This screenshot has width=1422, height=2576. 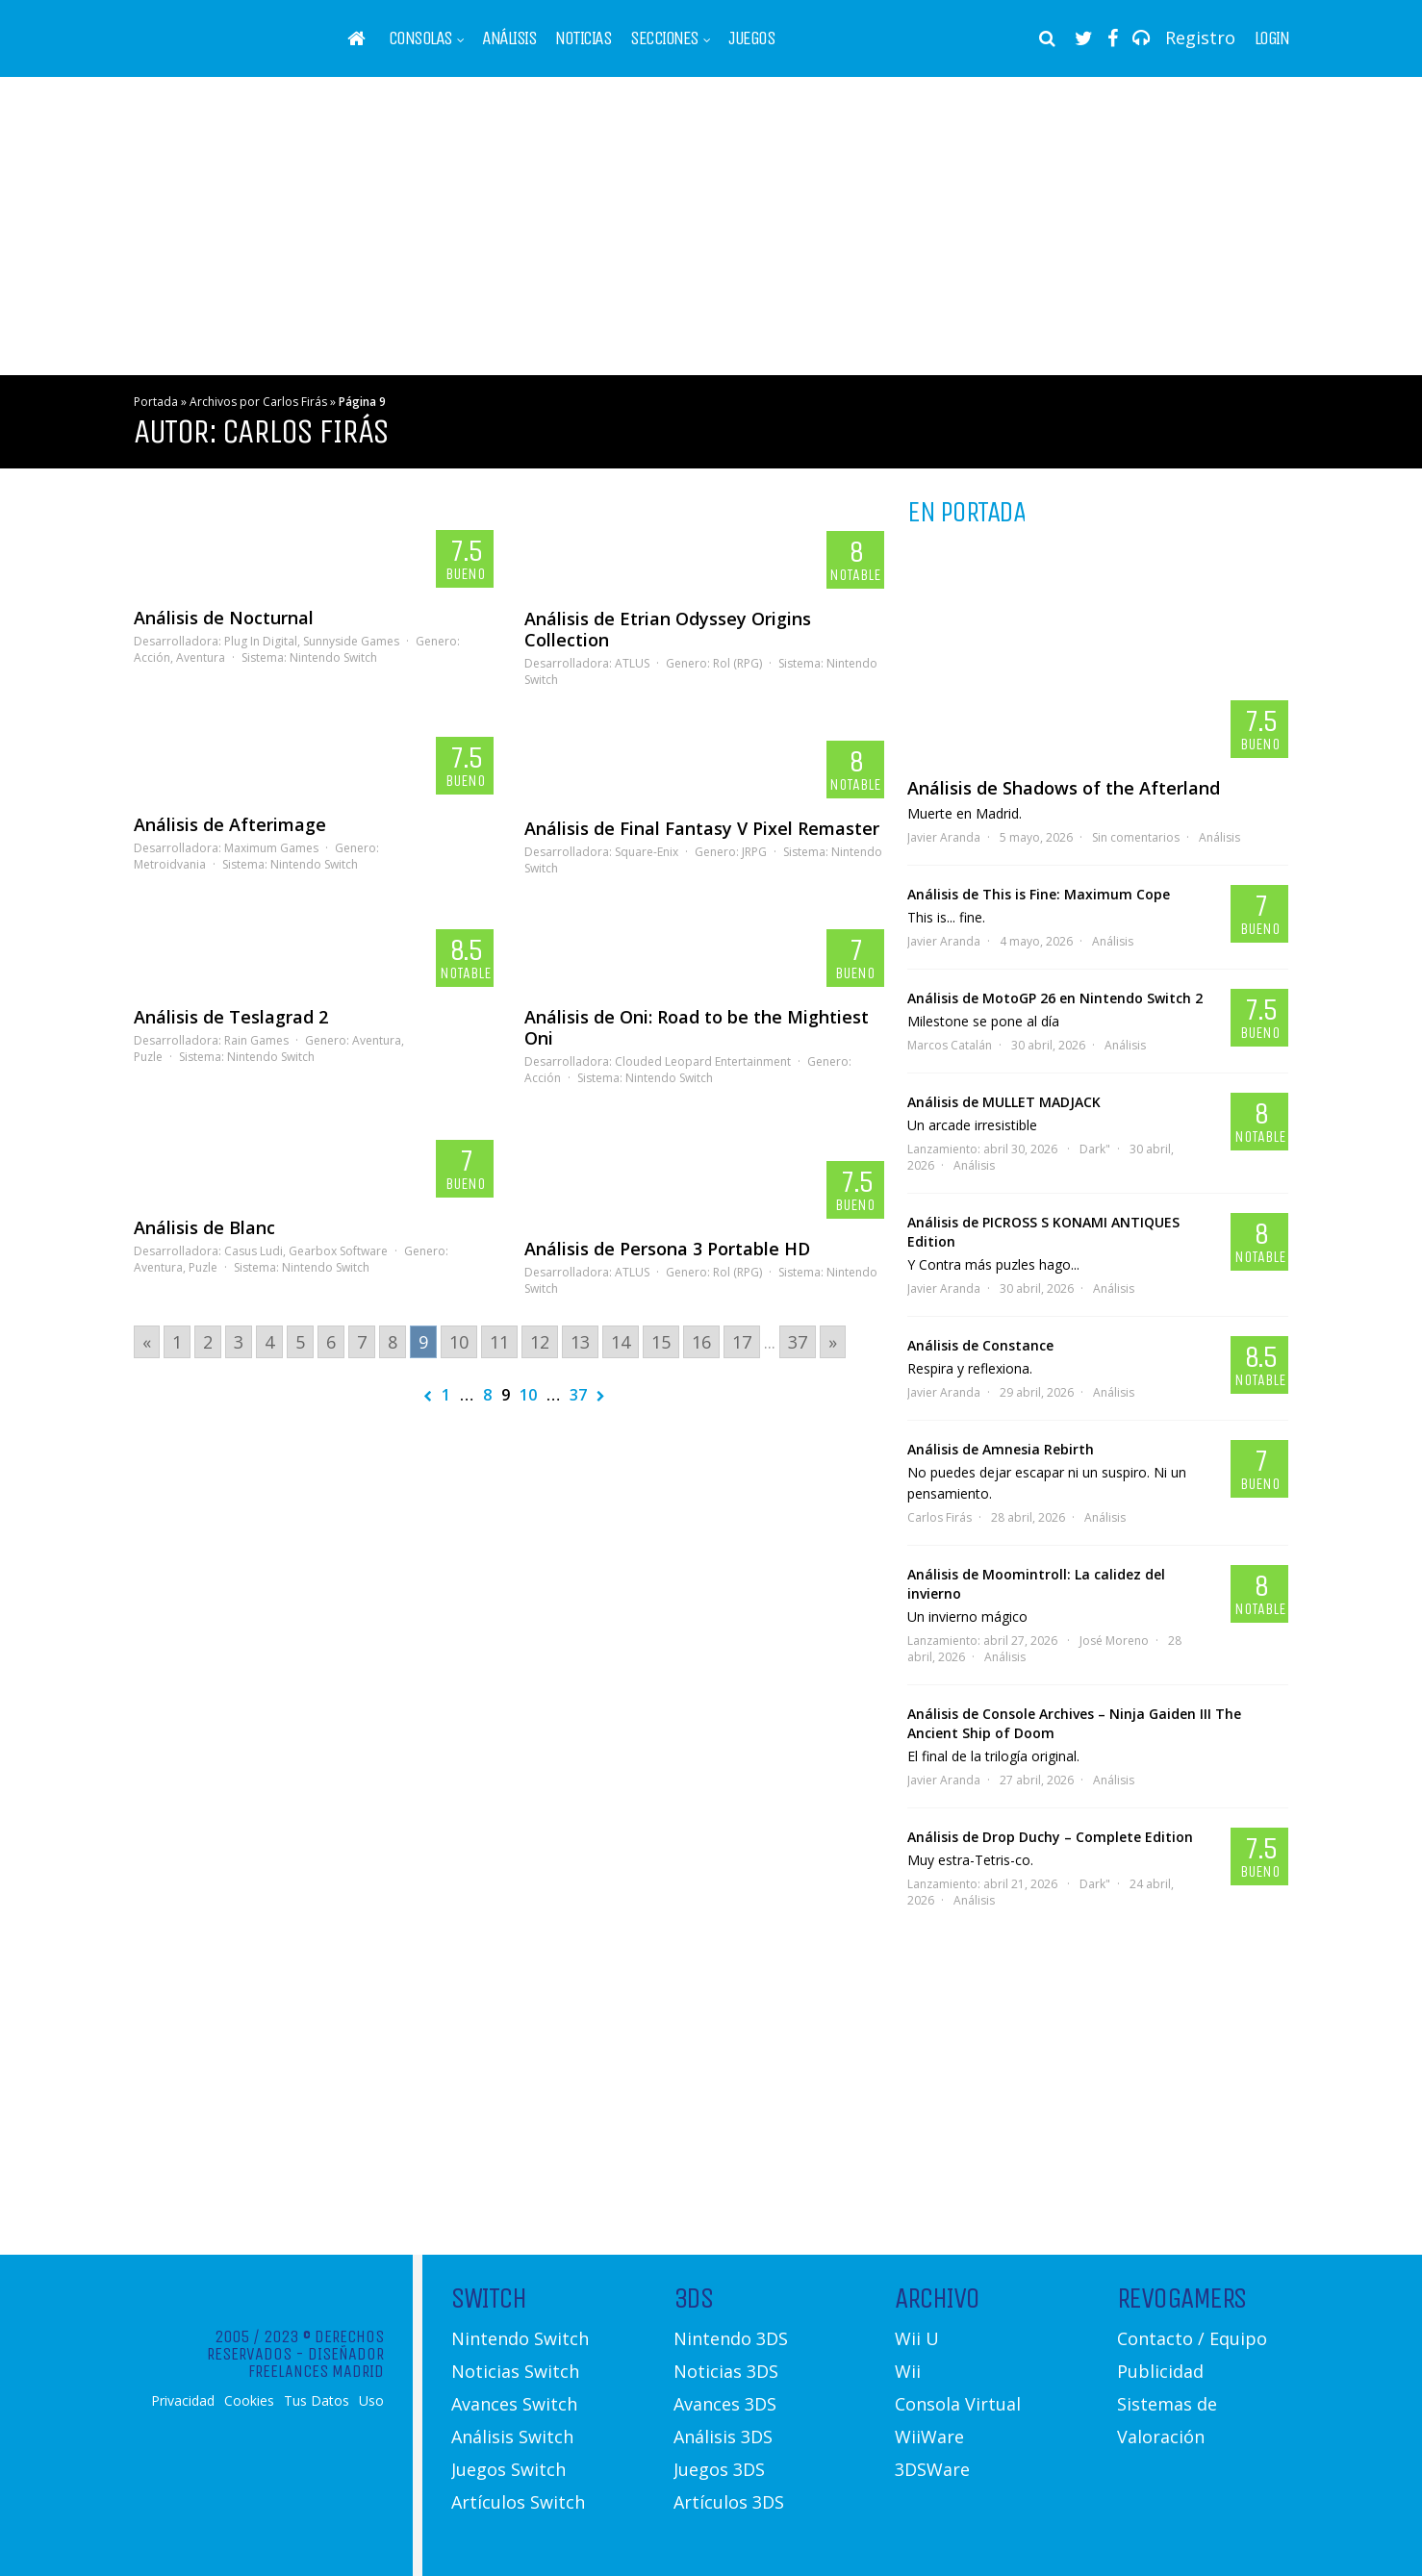 I want to click on Carlos Firás, so click(x=939, y=1517).